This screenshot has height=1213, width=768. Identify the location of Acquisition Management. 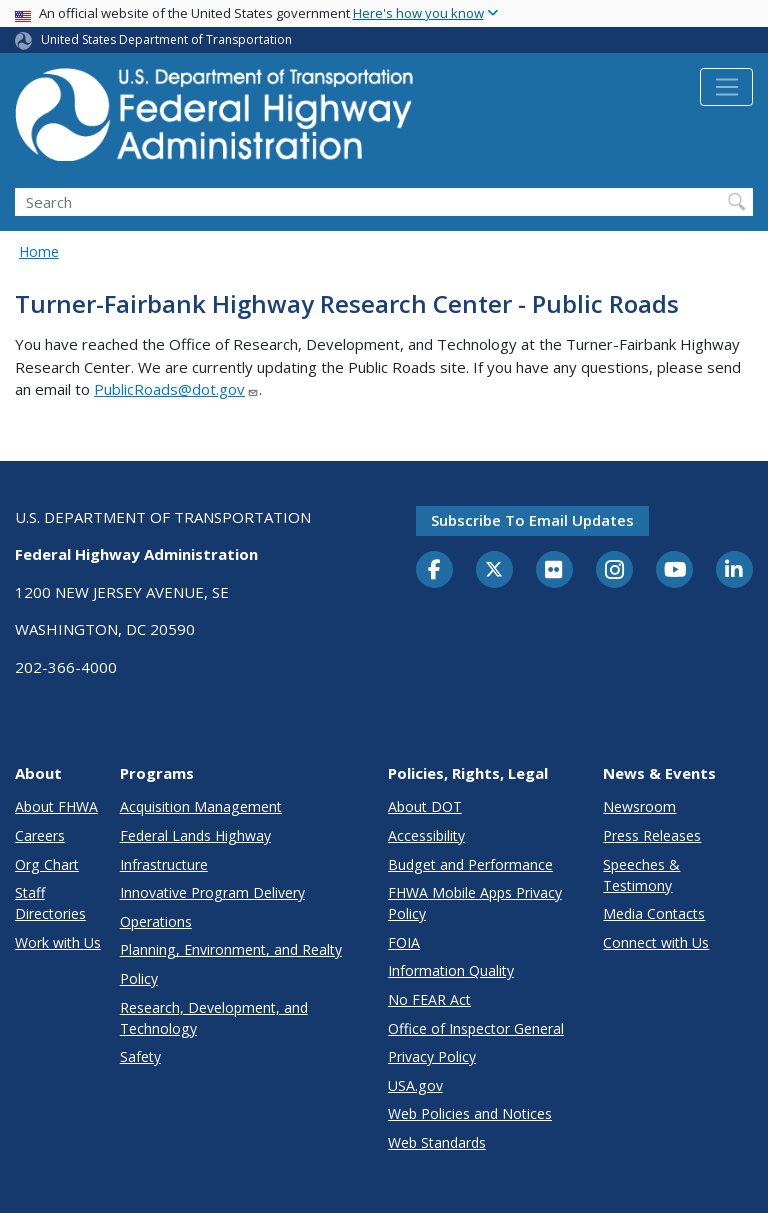
(201, 806).